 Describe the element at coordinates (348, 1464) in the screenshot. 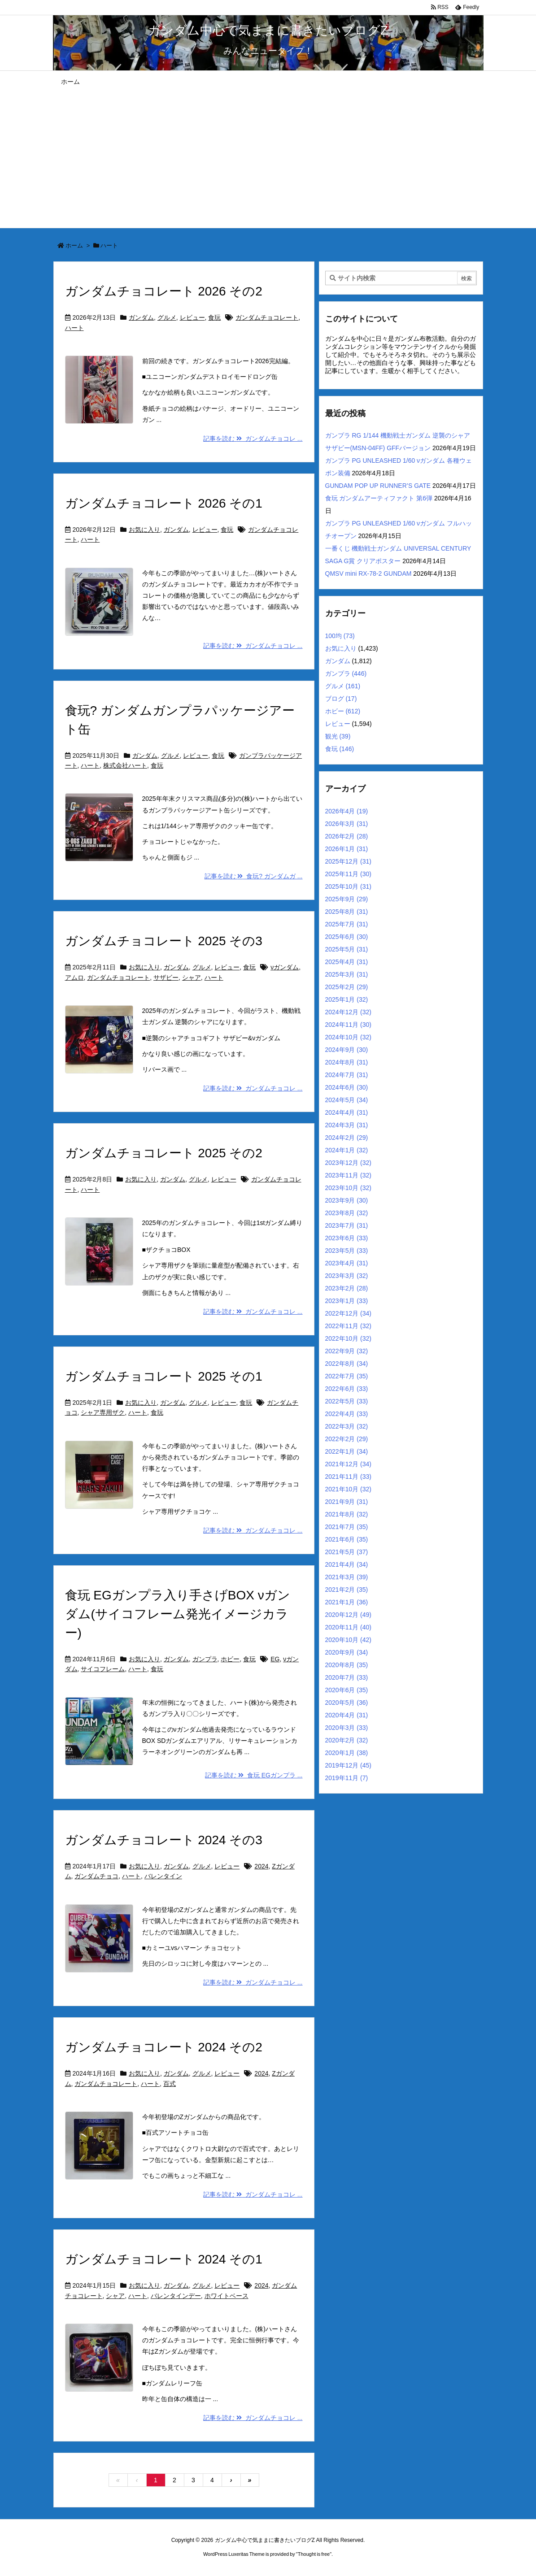

I see `2021年12月` at that location.